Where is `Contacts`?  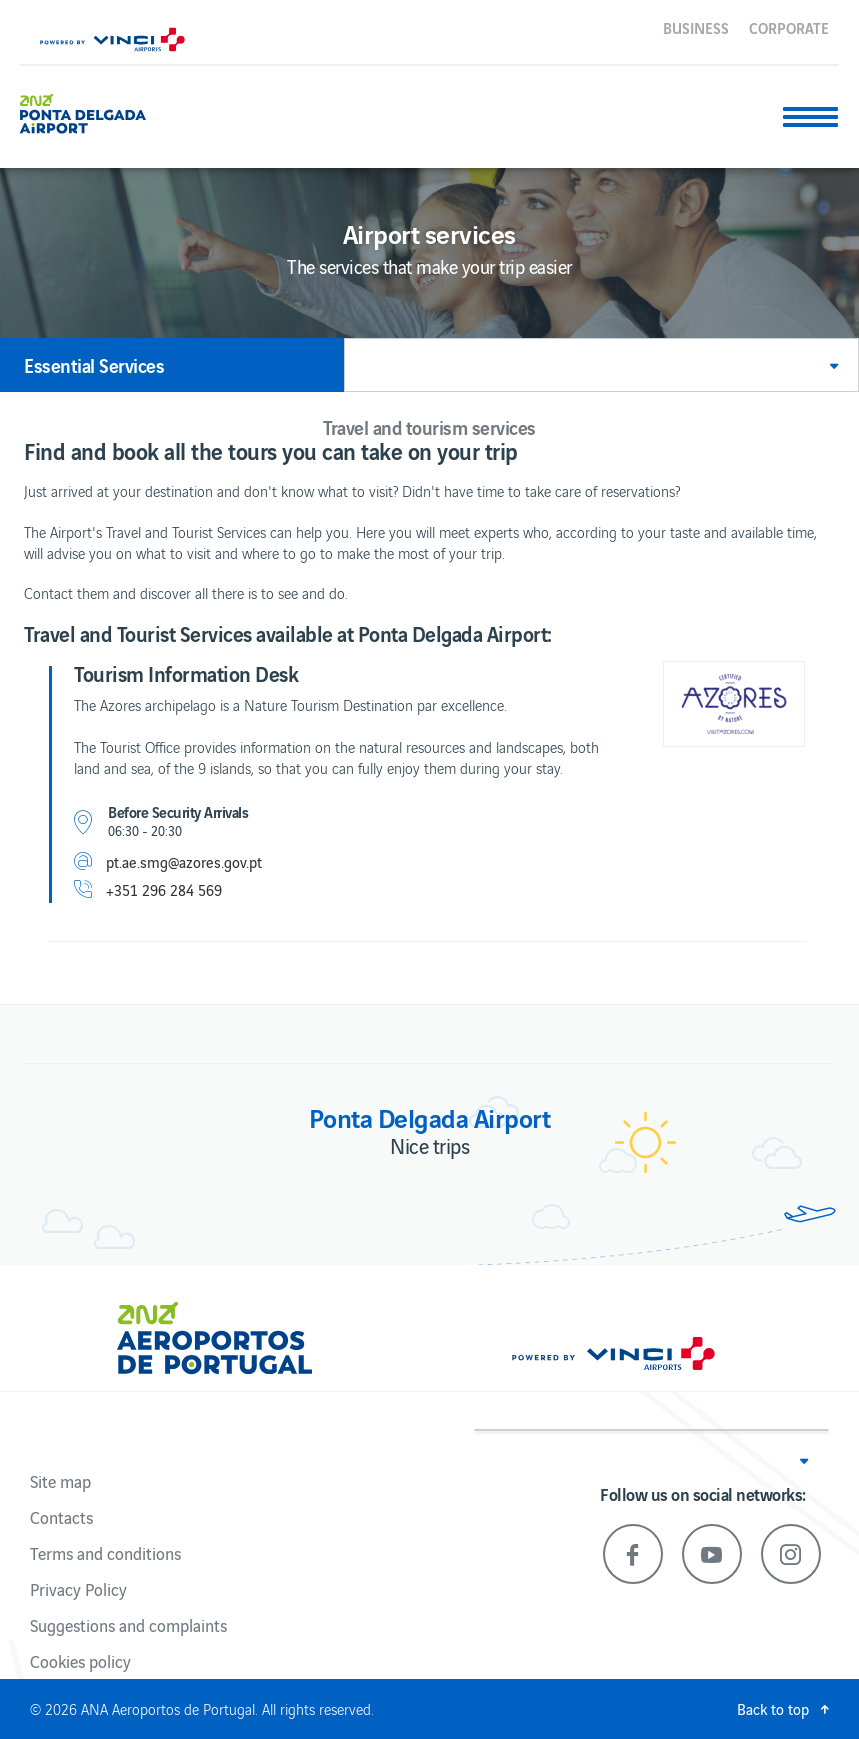
Contacts is located at coordinates (61, 1517).